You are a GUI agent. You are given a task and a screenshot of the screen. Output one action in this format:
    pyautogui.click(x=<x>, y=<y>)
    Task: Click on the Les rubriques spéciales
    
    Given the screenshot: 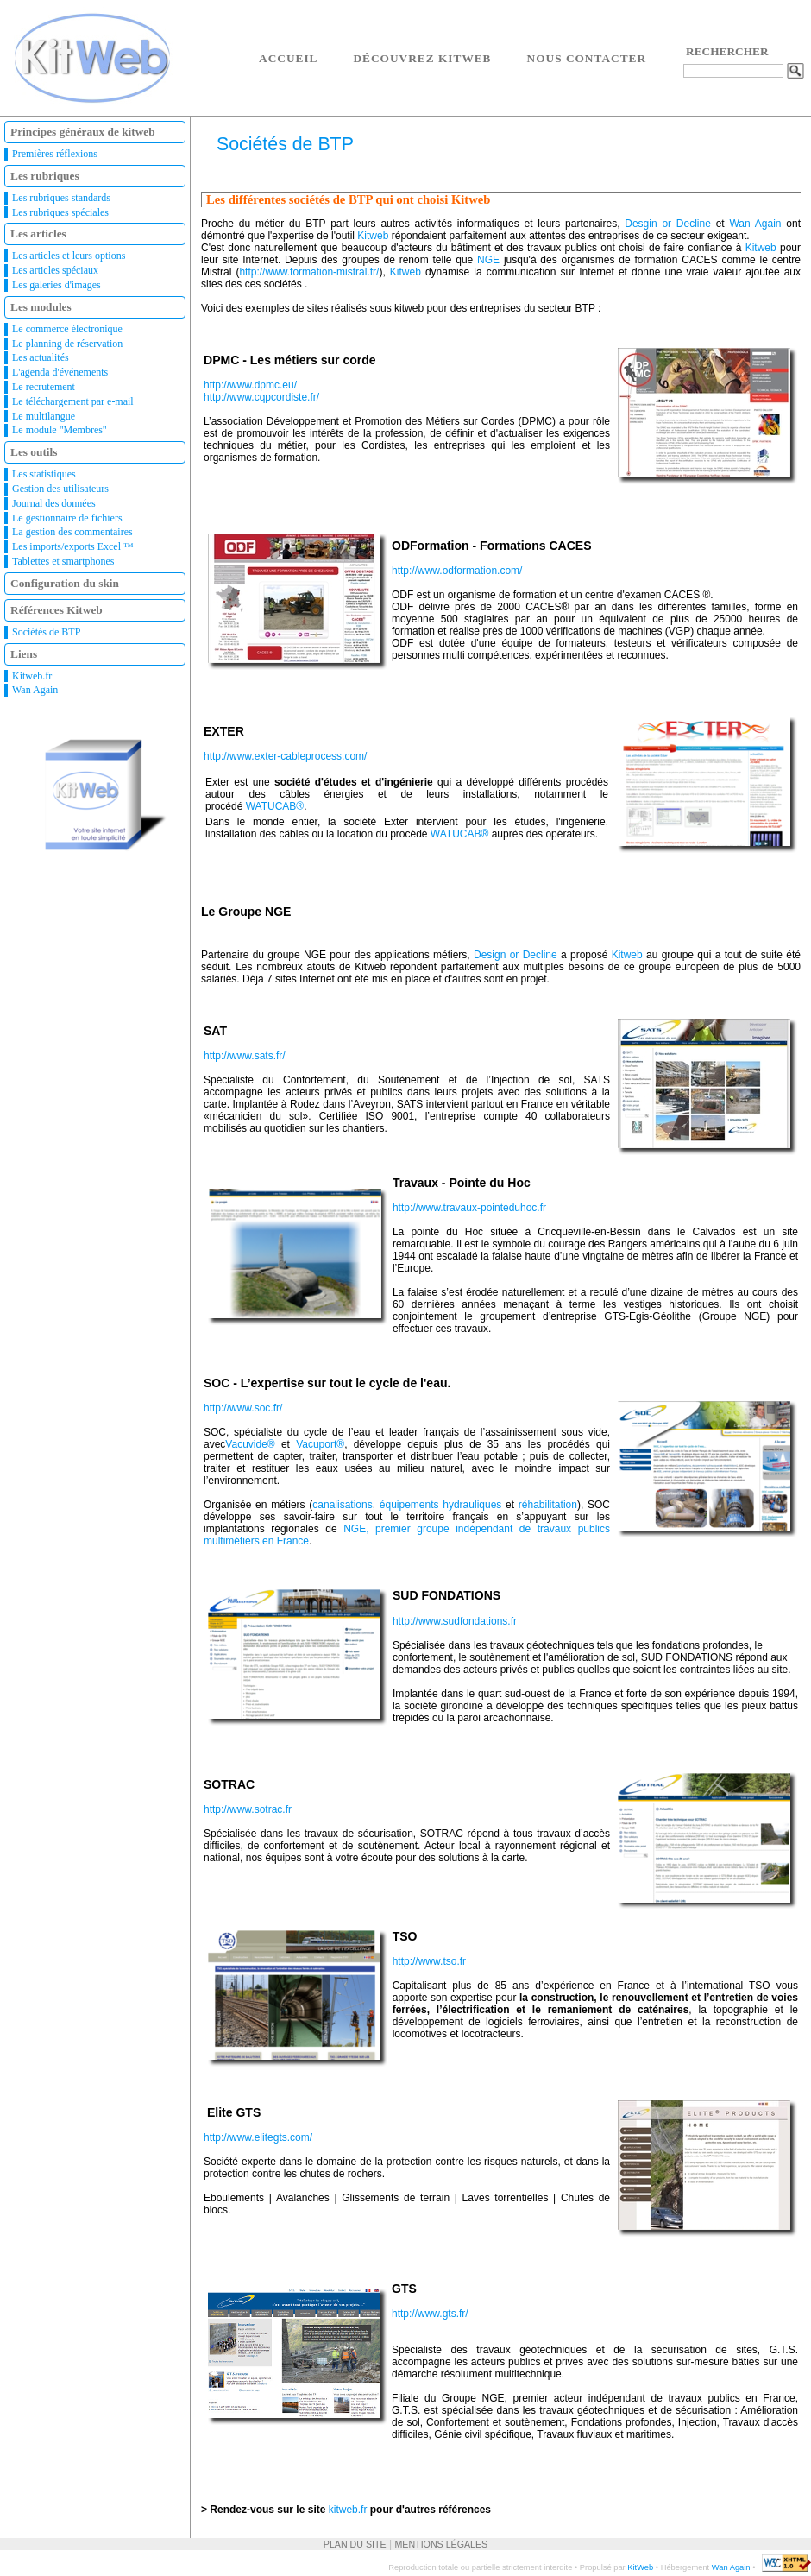 What is the action you would take?
    pyautogui.click(x=60, y=212)
    